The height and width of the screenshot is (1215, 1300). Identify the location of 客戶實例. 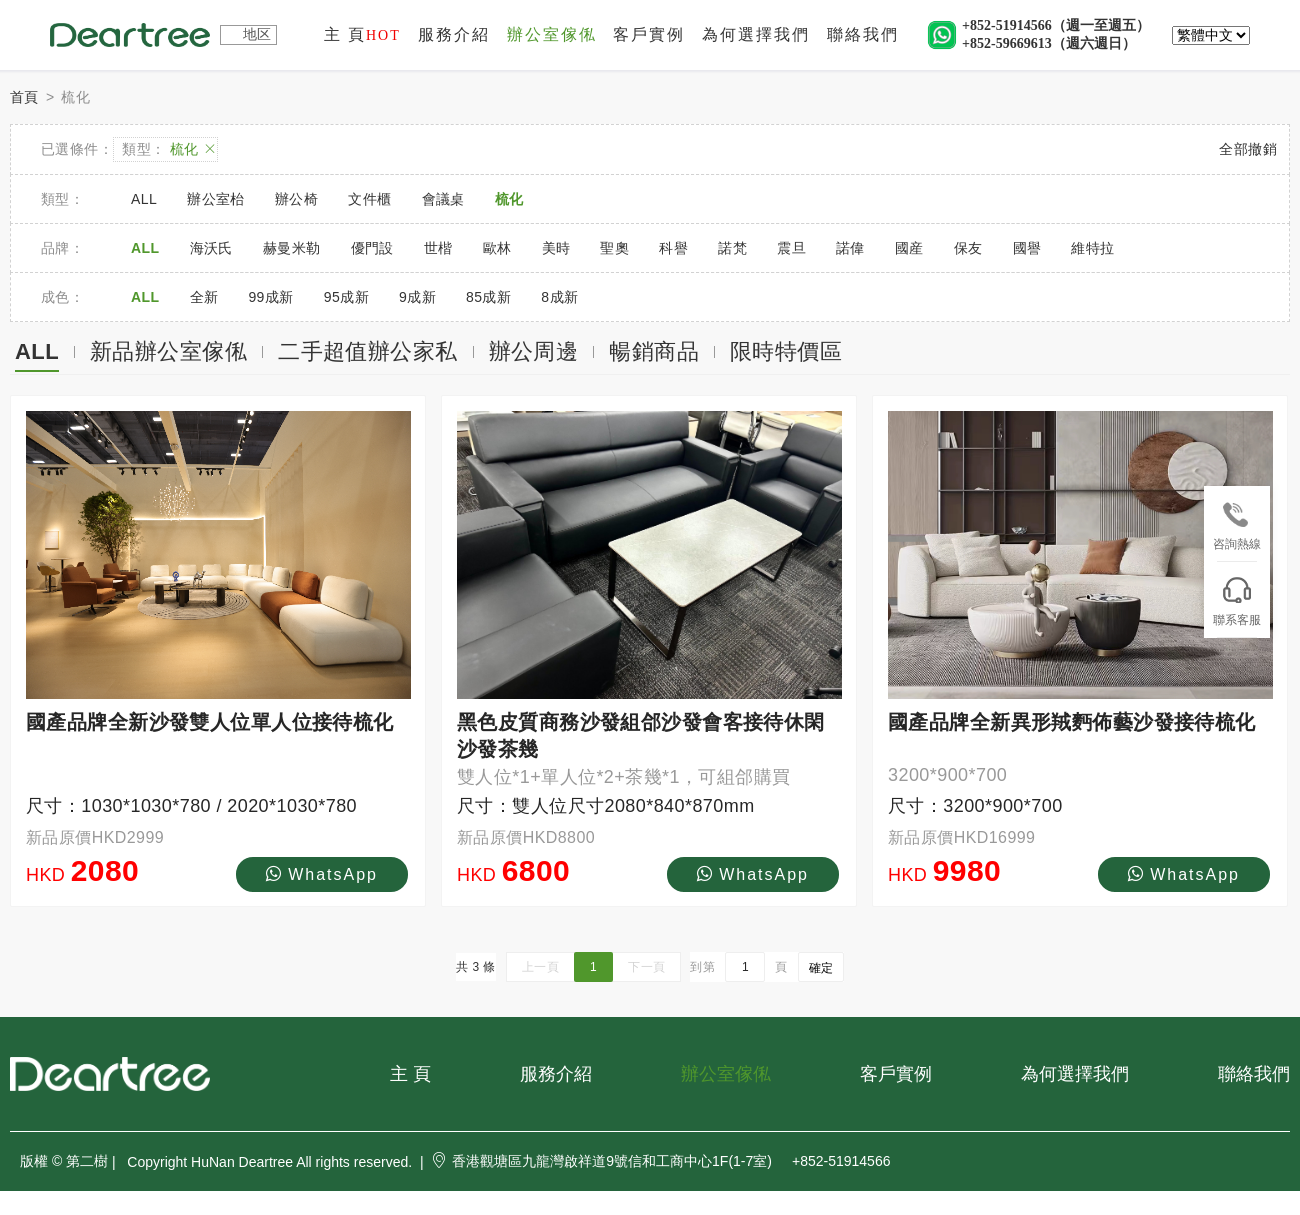
(649, 34).